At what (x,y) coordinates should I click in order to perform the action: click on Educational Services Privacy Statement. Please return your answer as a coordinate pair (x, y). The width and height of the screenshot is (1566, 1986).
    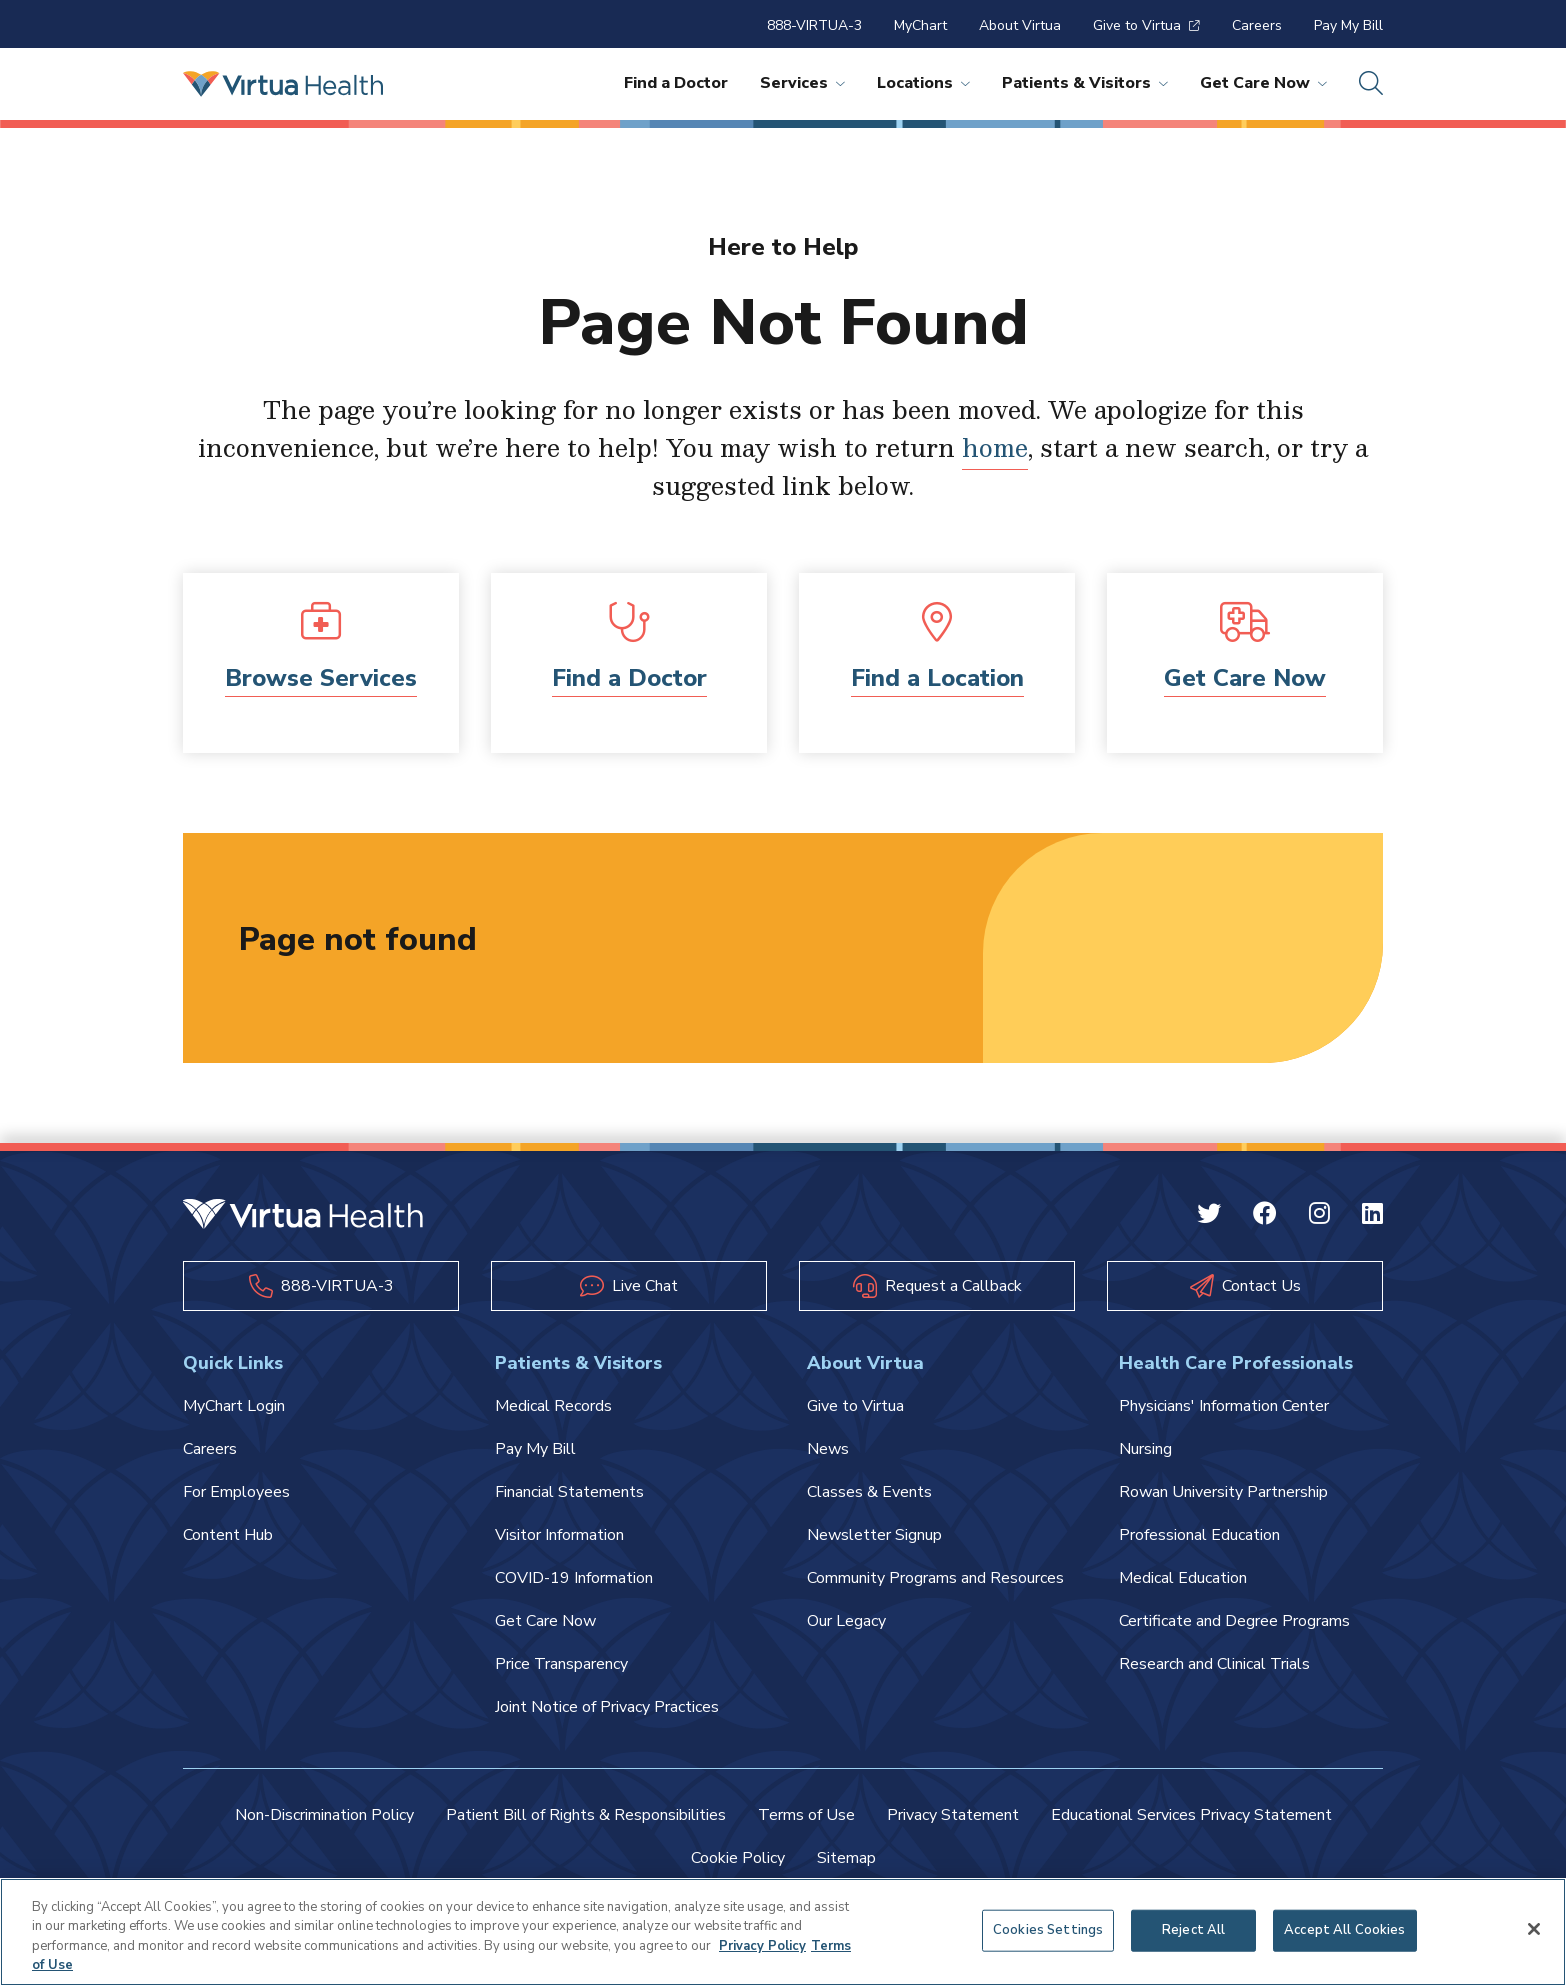
    Looking at the image, I should click on (1191, 1815).